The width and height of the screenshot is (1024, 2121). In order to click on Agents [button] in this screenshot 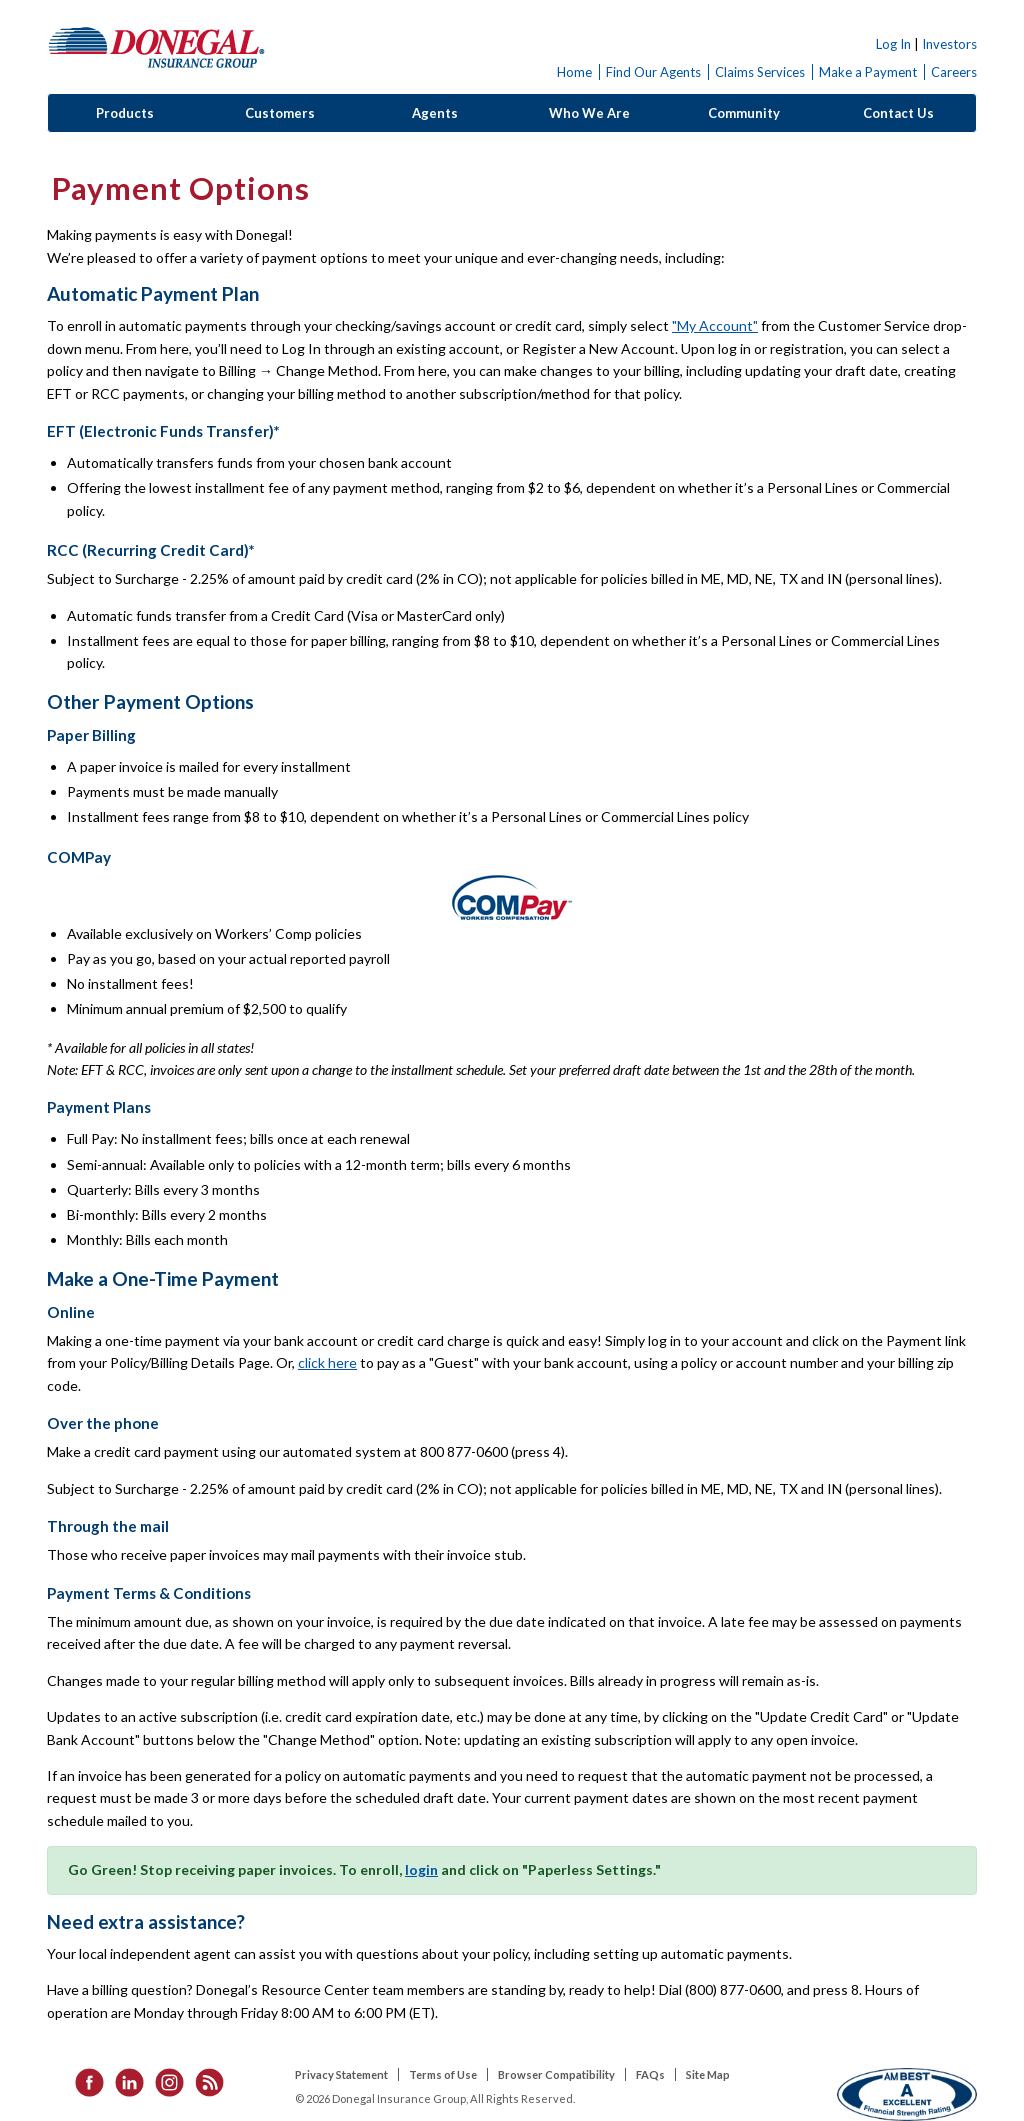, I will do `click(435, 113)`.